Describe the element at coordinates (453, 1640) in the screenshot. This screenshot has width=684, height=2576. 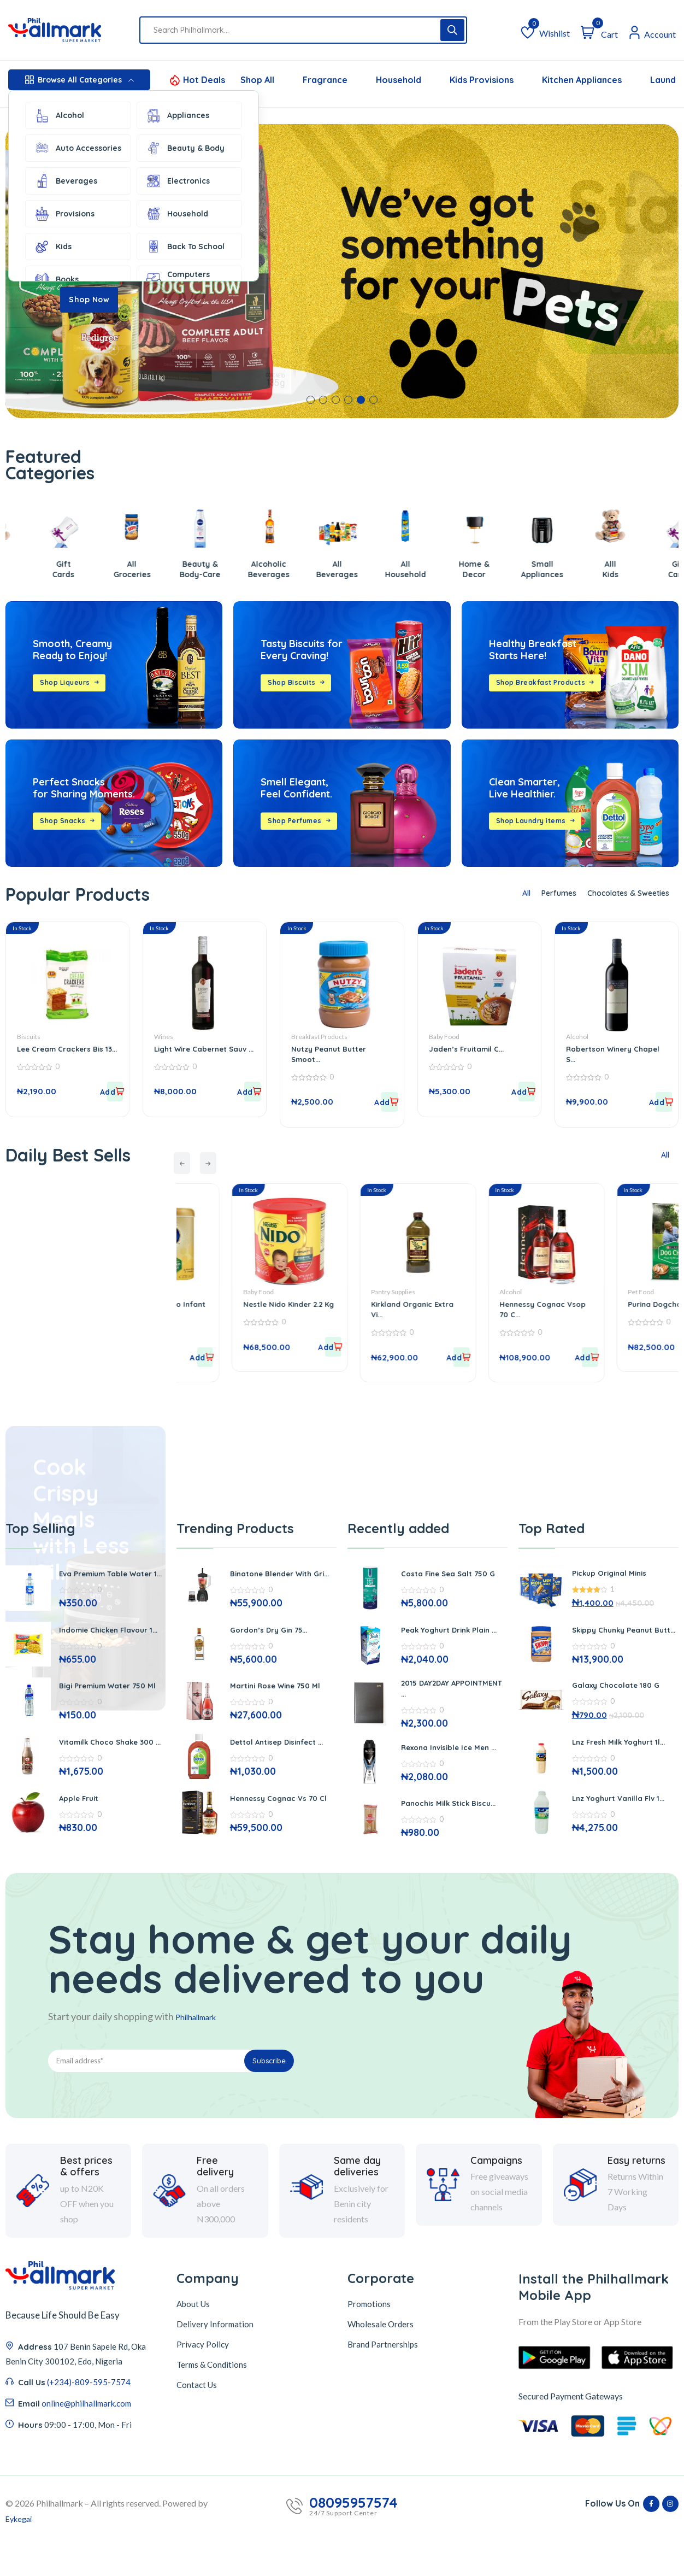
I see `Peak Yoghurt Drink Plain ...` at that location.